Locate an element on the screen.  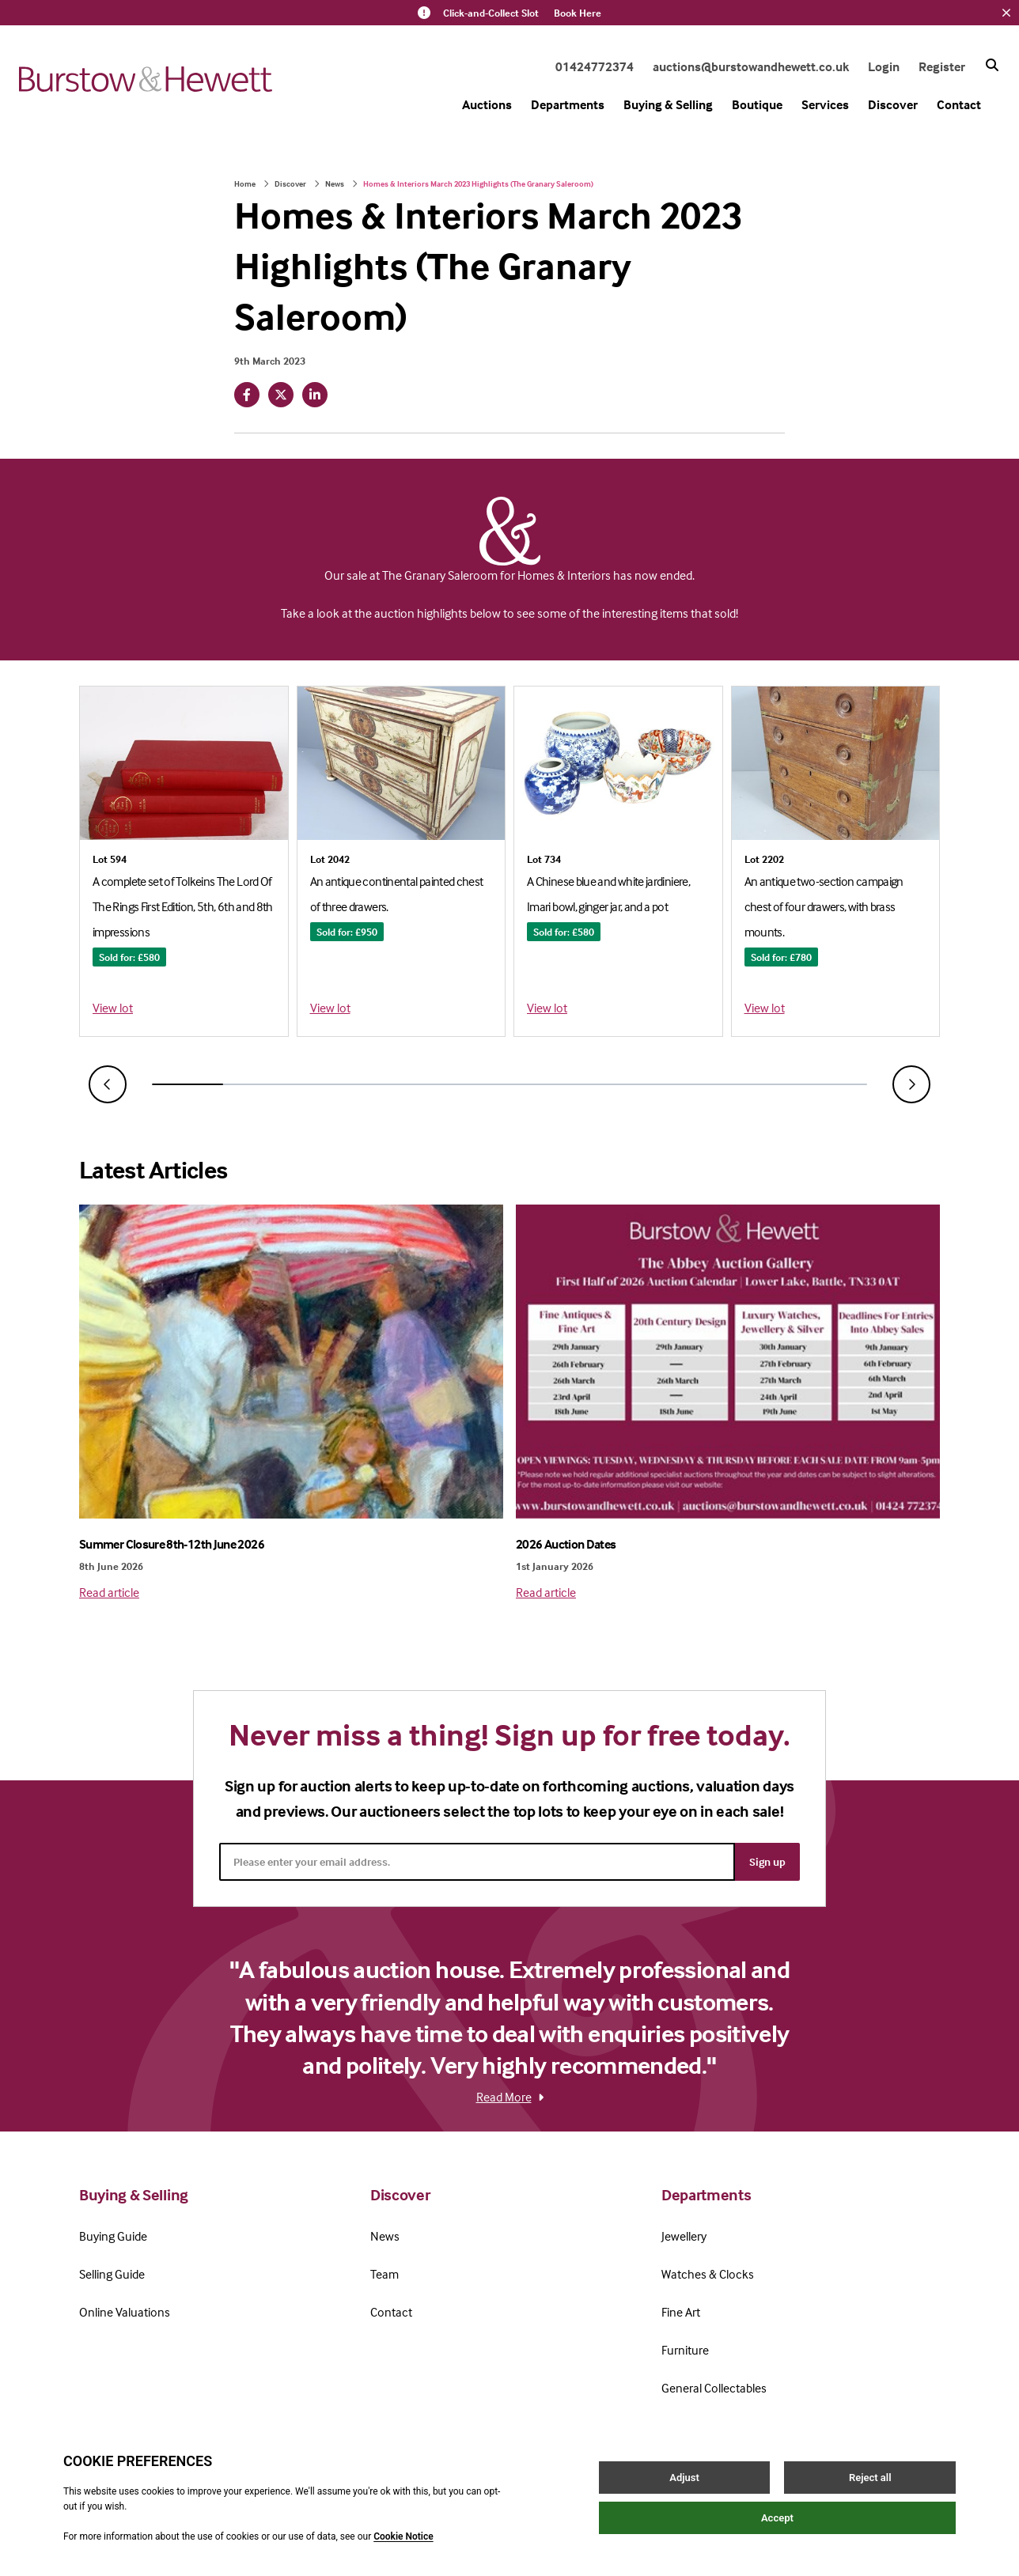
Contact is located at coordinates (959, 104).